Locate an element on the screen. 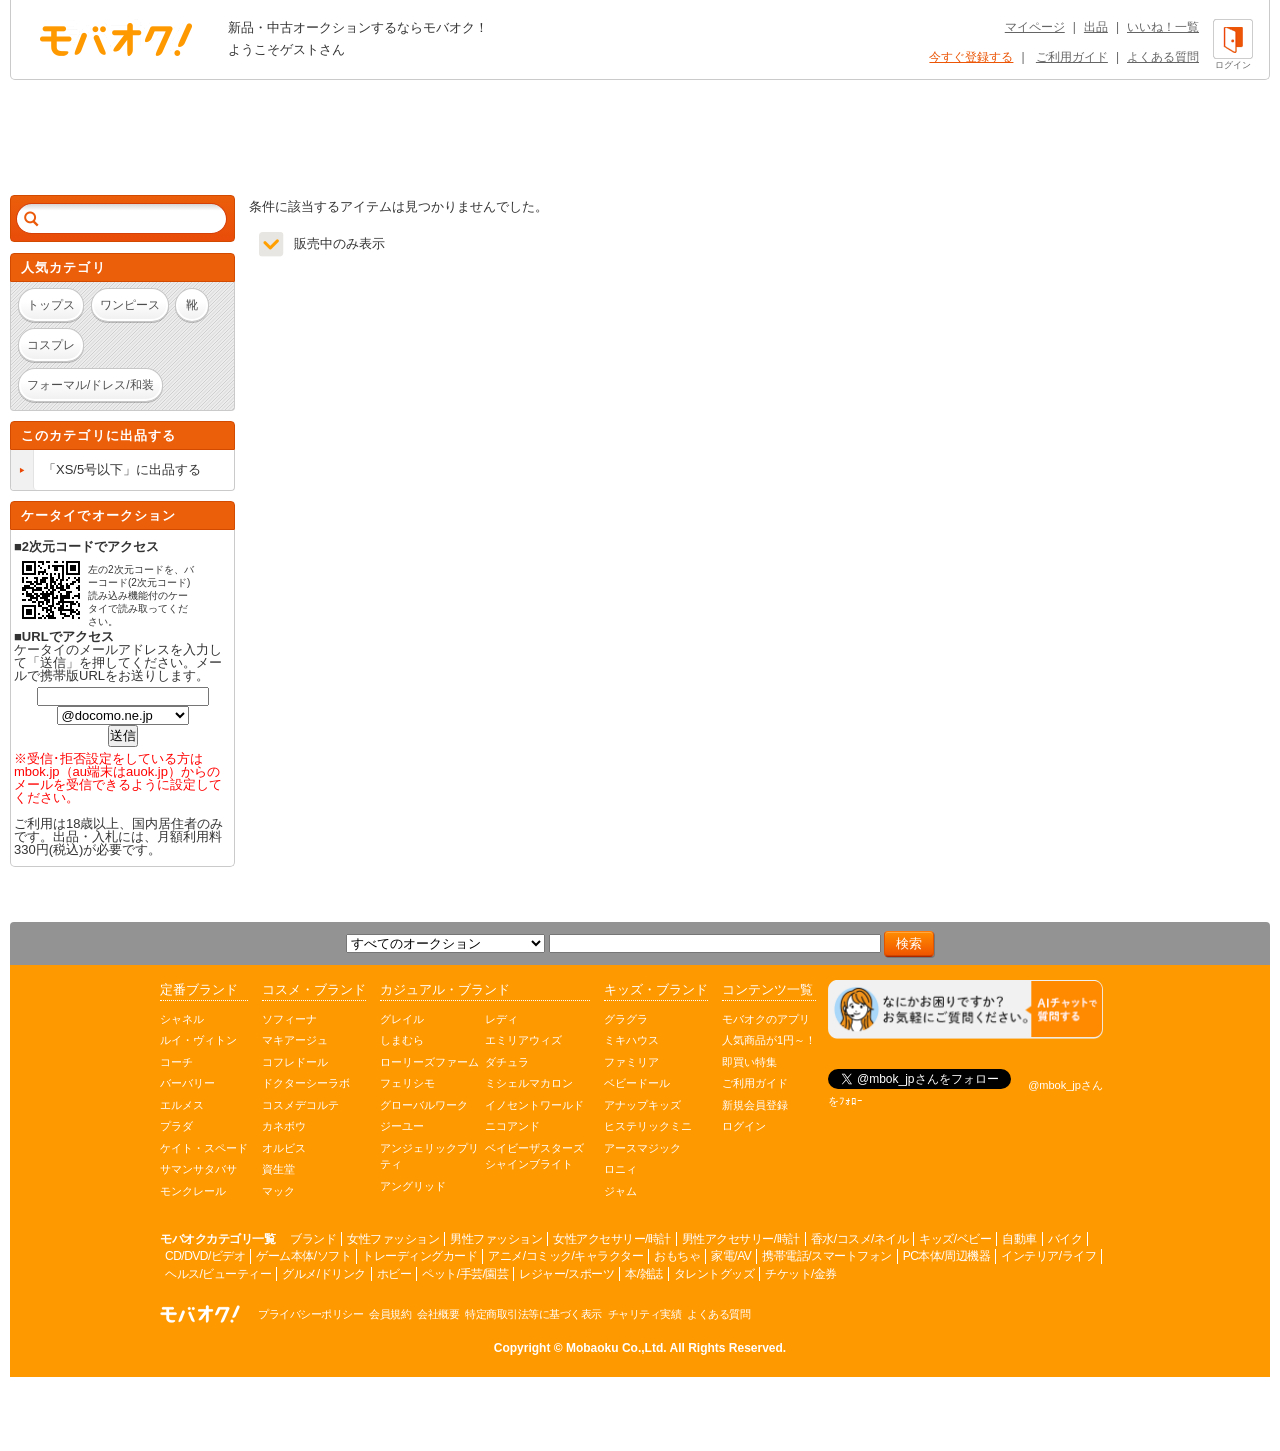  ルイ・ヴィトン is located at coordinates (198, 1040).